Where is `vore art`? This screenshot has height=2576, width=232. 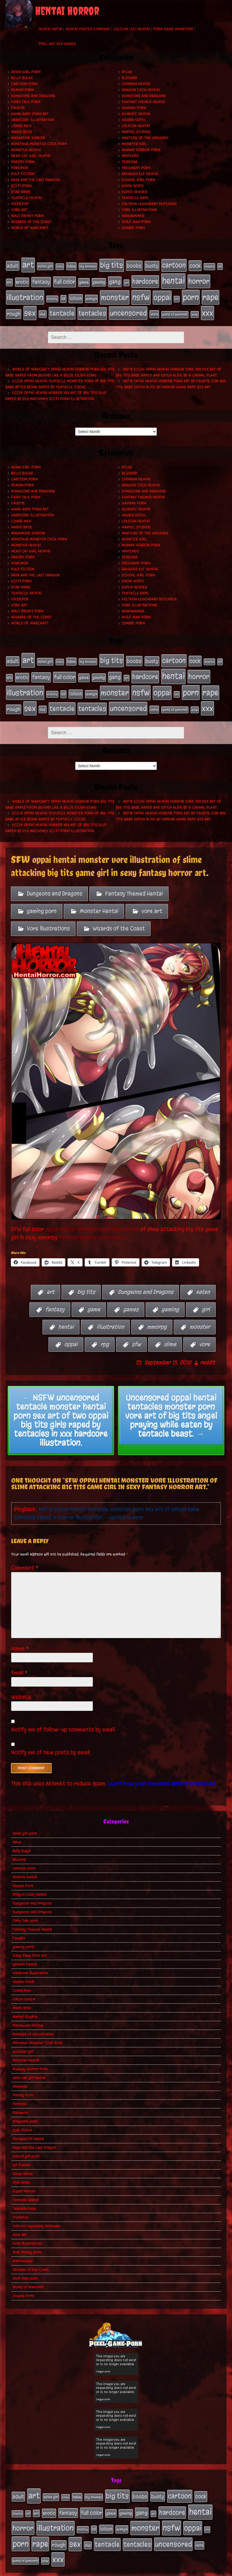
vore art is located at coordinates (19, 209).